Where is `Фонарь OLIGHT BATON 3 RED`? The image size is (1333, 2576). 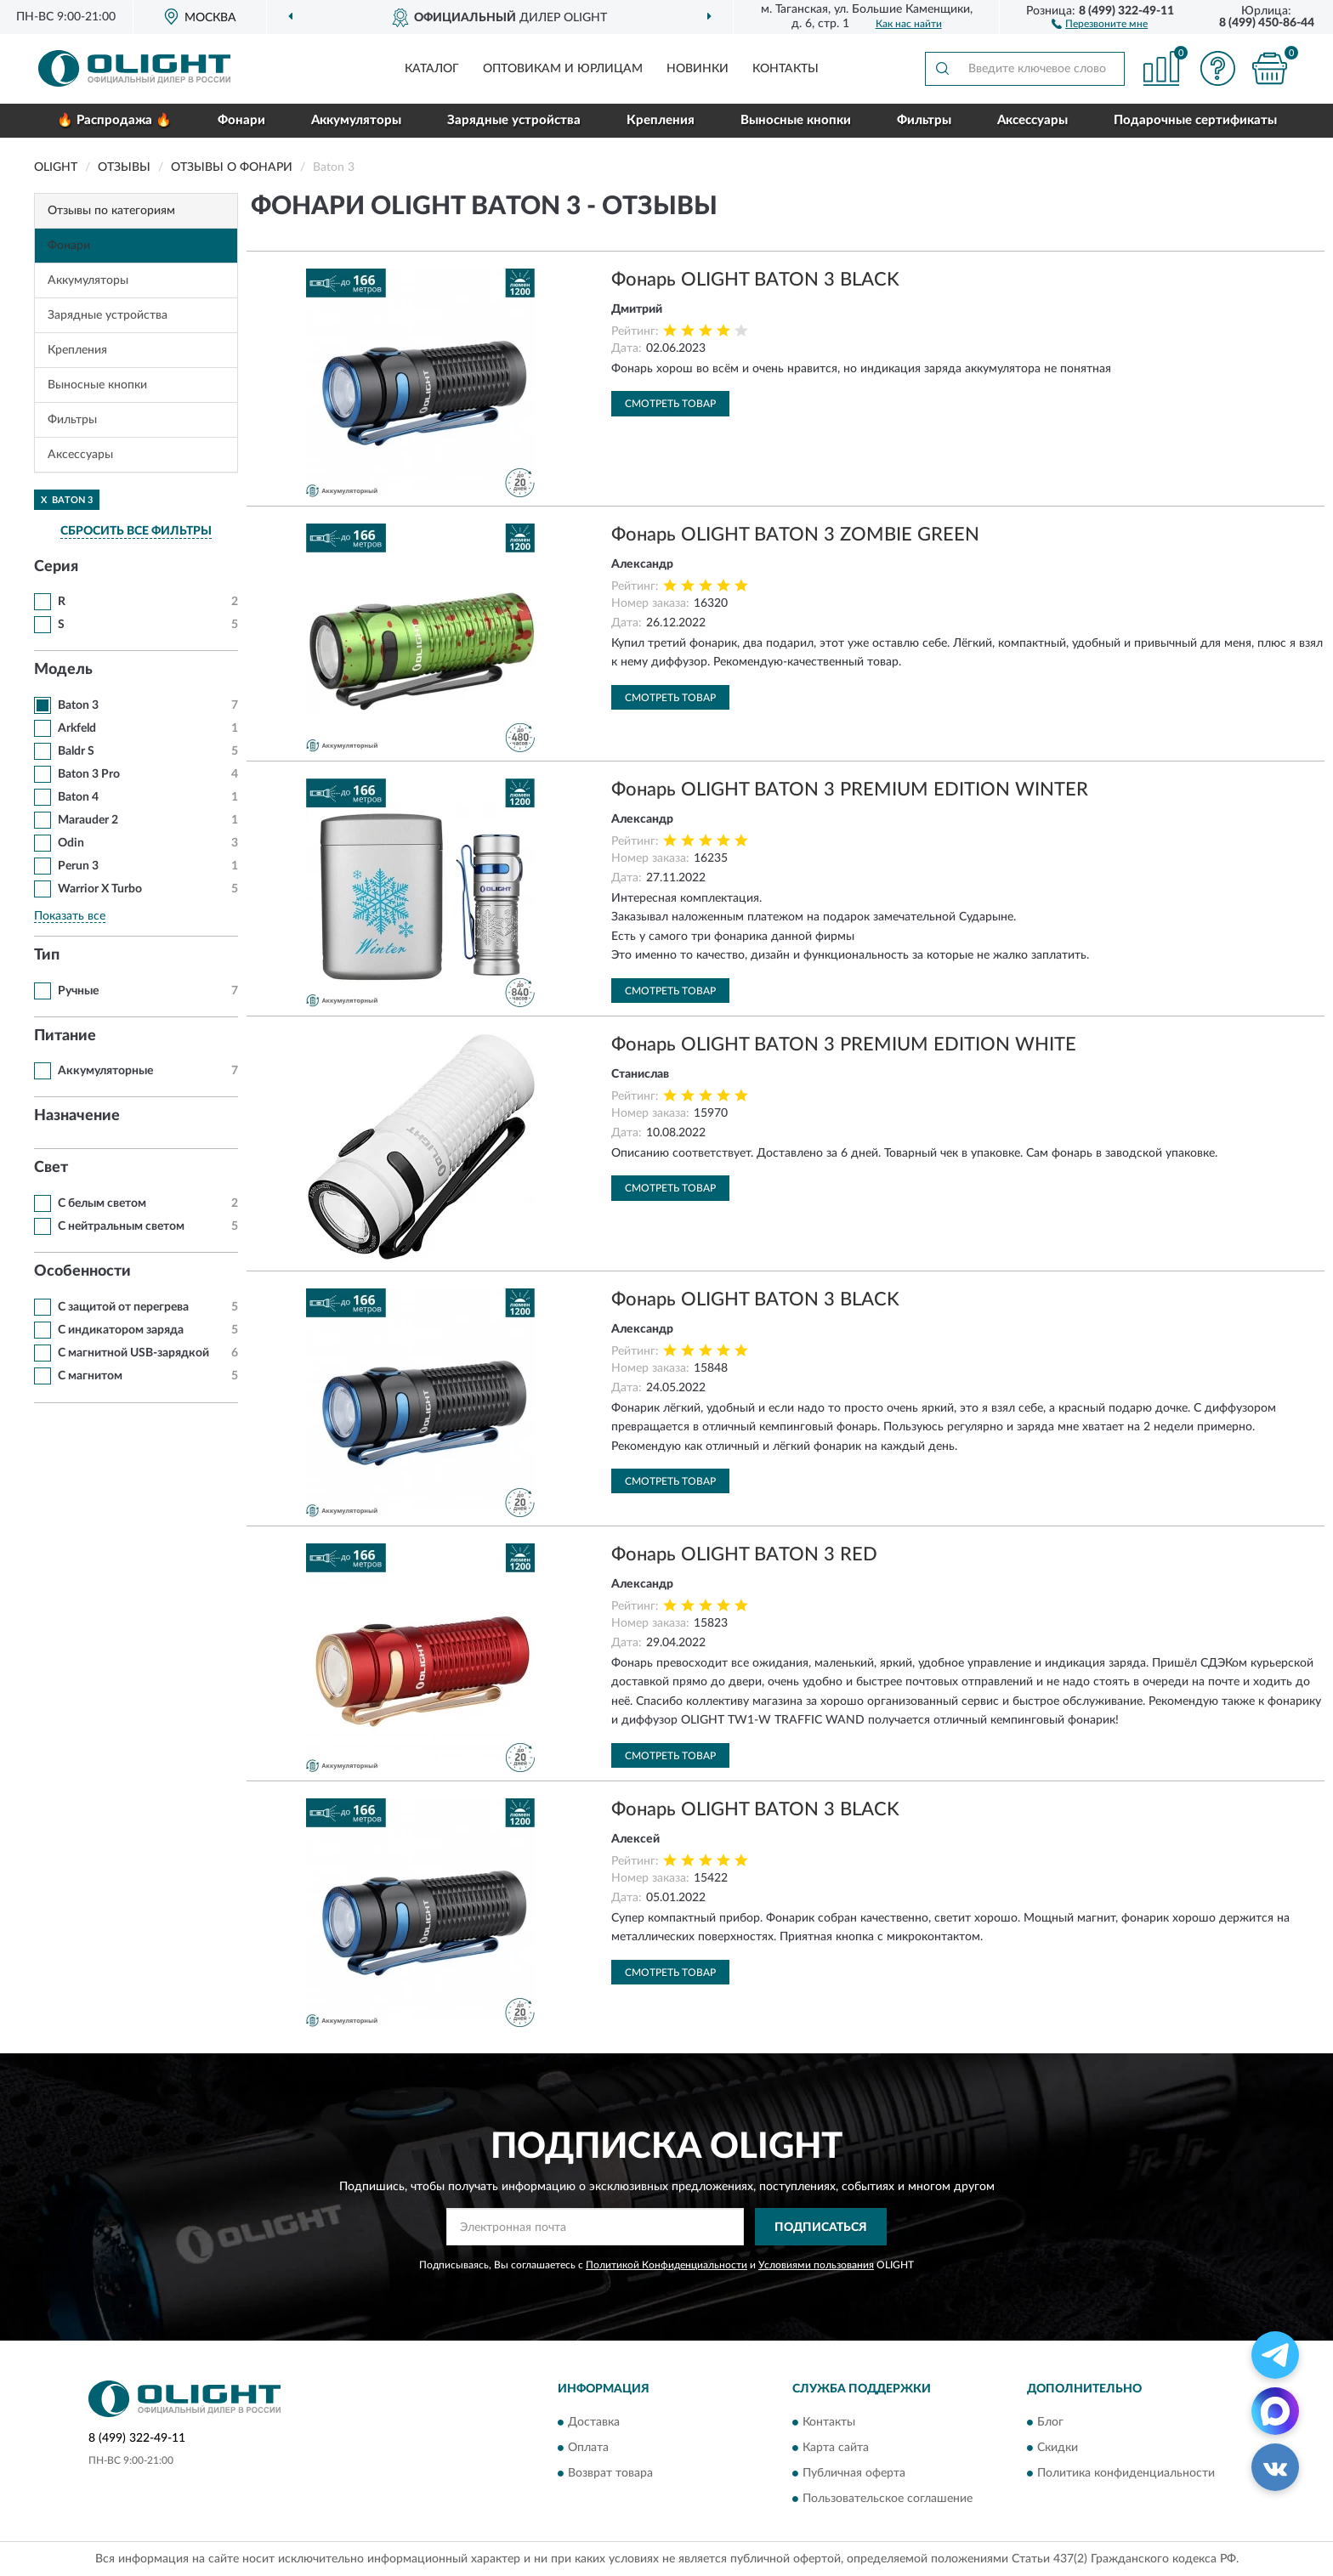 Фонарь OLIGHT BATON 3 RED is located at coordinates (744, 1554).